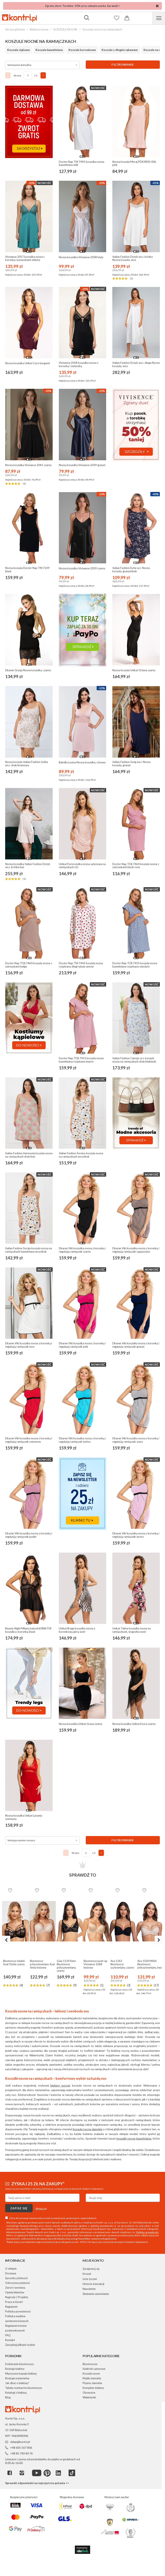  I want to click on Nocna koszulka Vivisence 2039 czarny, so click(82, 568).